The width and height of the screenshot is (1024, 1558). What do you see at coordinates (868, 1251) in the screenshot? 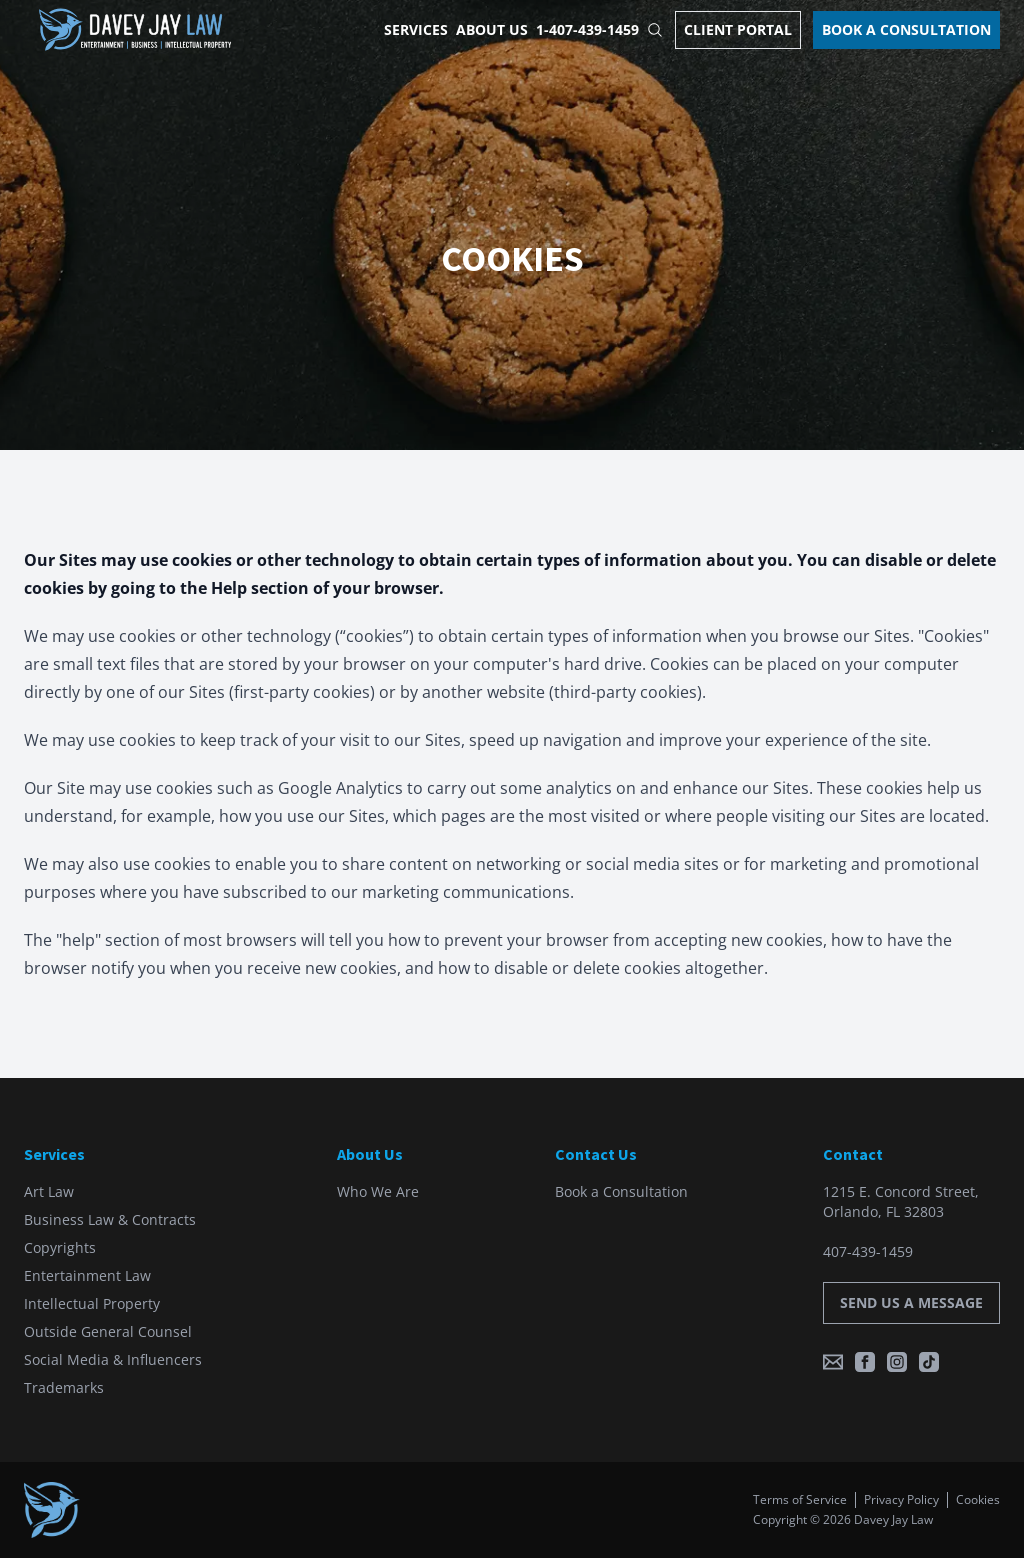
I see `407-439-1459` at bounding box center [868, 1251].